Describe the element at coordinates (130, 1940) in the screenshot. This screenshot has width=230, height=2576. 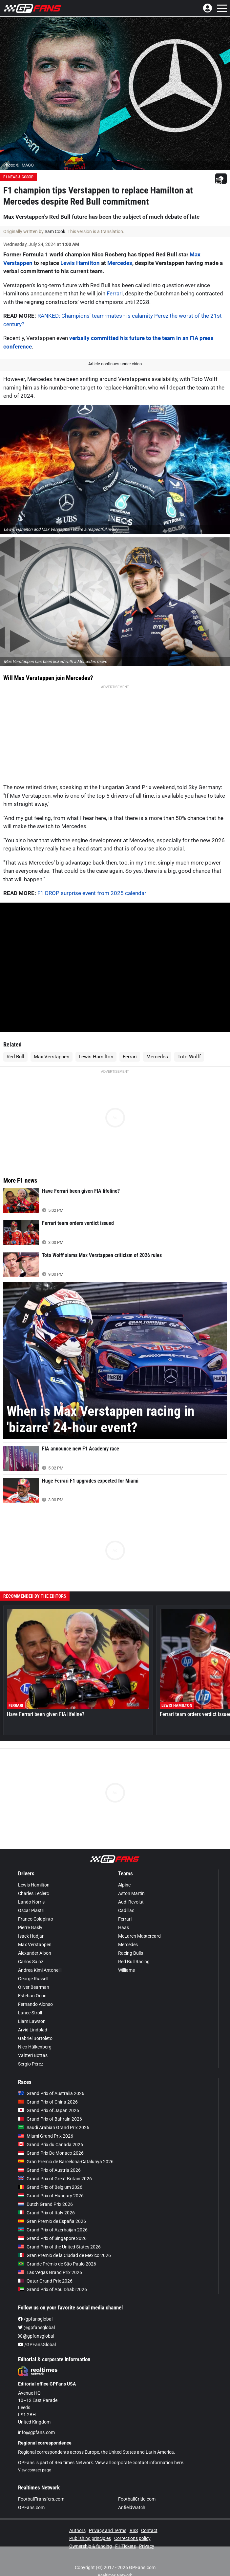
I see `Racing Bulls` at that location.